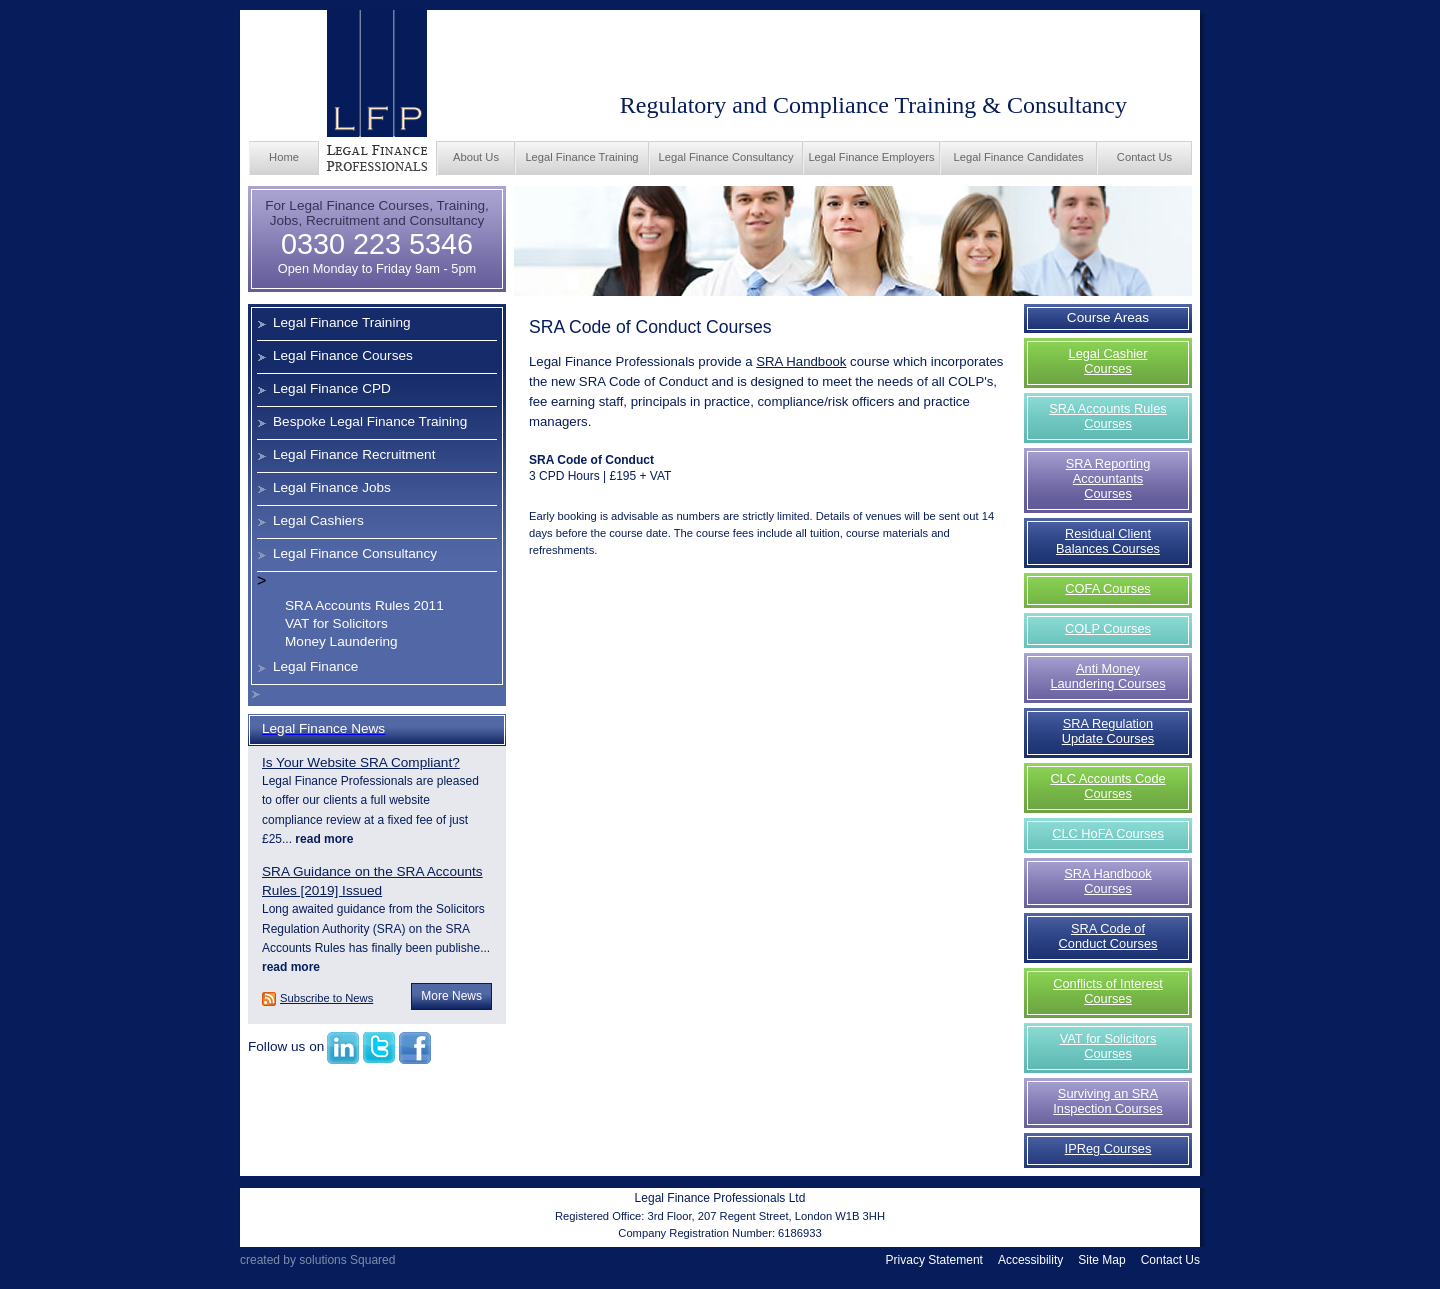  What do you see at coordinates (476, 157) in the screenshot?
I see `About Us` at bounding box center [476, 157].